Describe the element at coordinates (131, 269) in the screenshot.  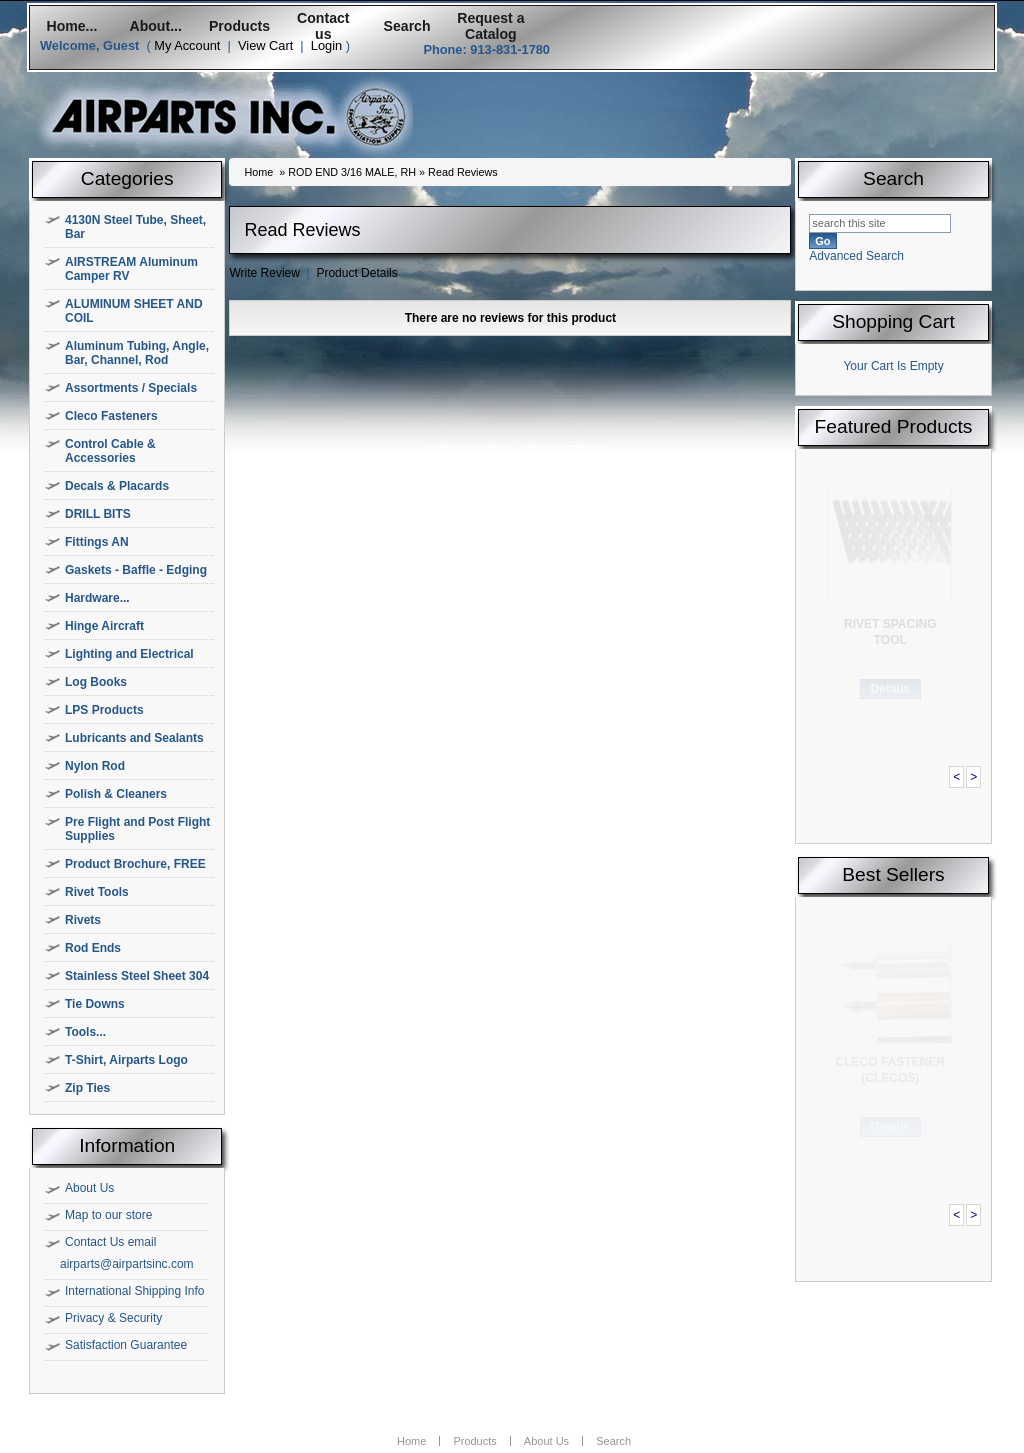
I see `AIRSTREAM Aluminum Camper RV` at that location.